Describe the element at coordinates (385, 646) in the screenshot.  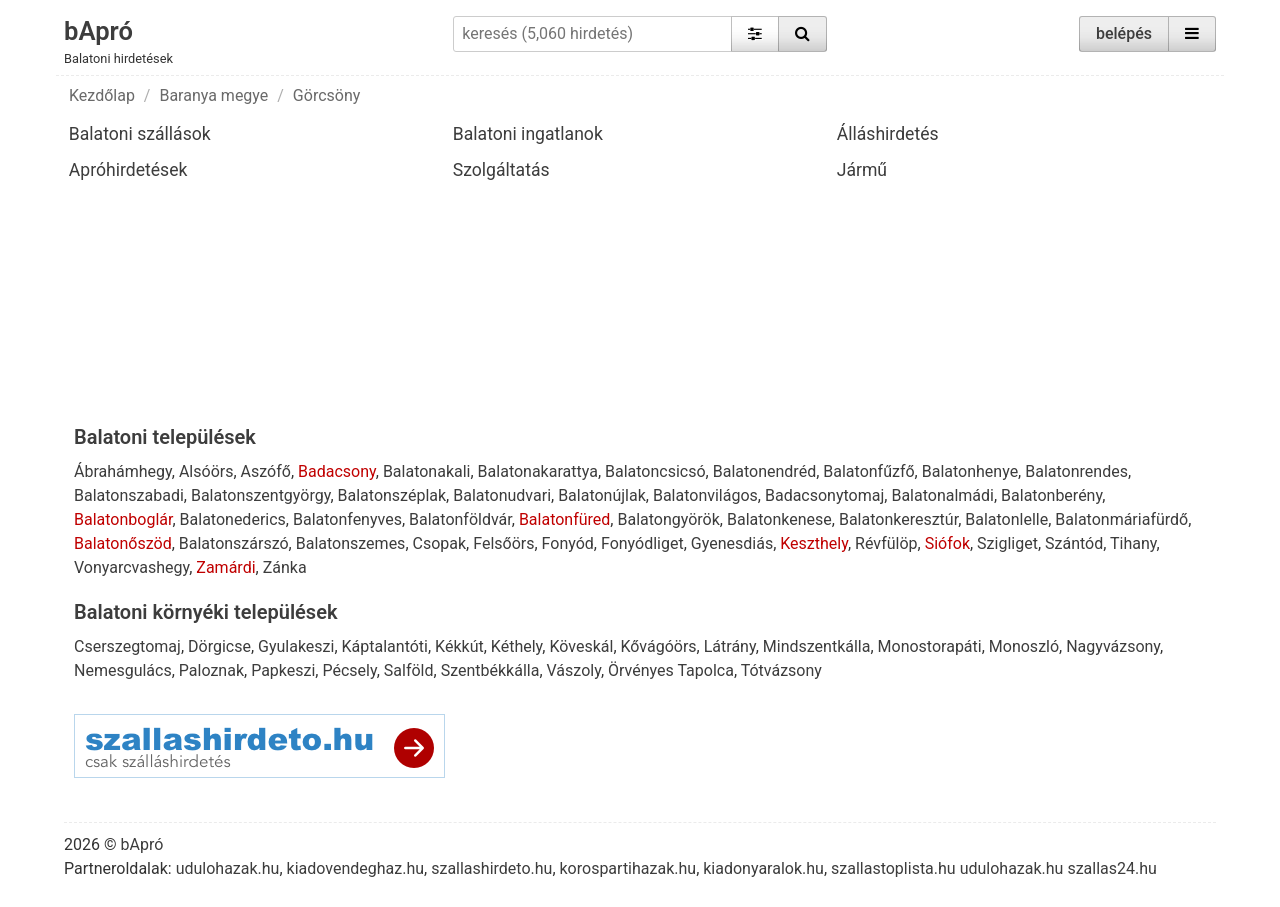
I see `Káptalantóti` at that location.